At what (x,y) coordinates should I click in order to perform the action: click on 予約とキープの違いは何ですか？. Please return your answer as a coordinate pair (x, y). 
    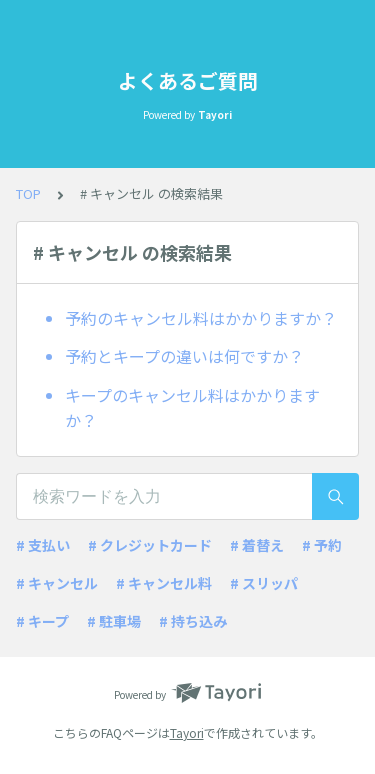
    Looking at the image, I should click on (184, 356).